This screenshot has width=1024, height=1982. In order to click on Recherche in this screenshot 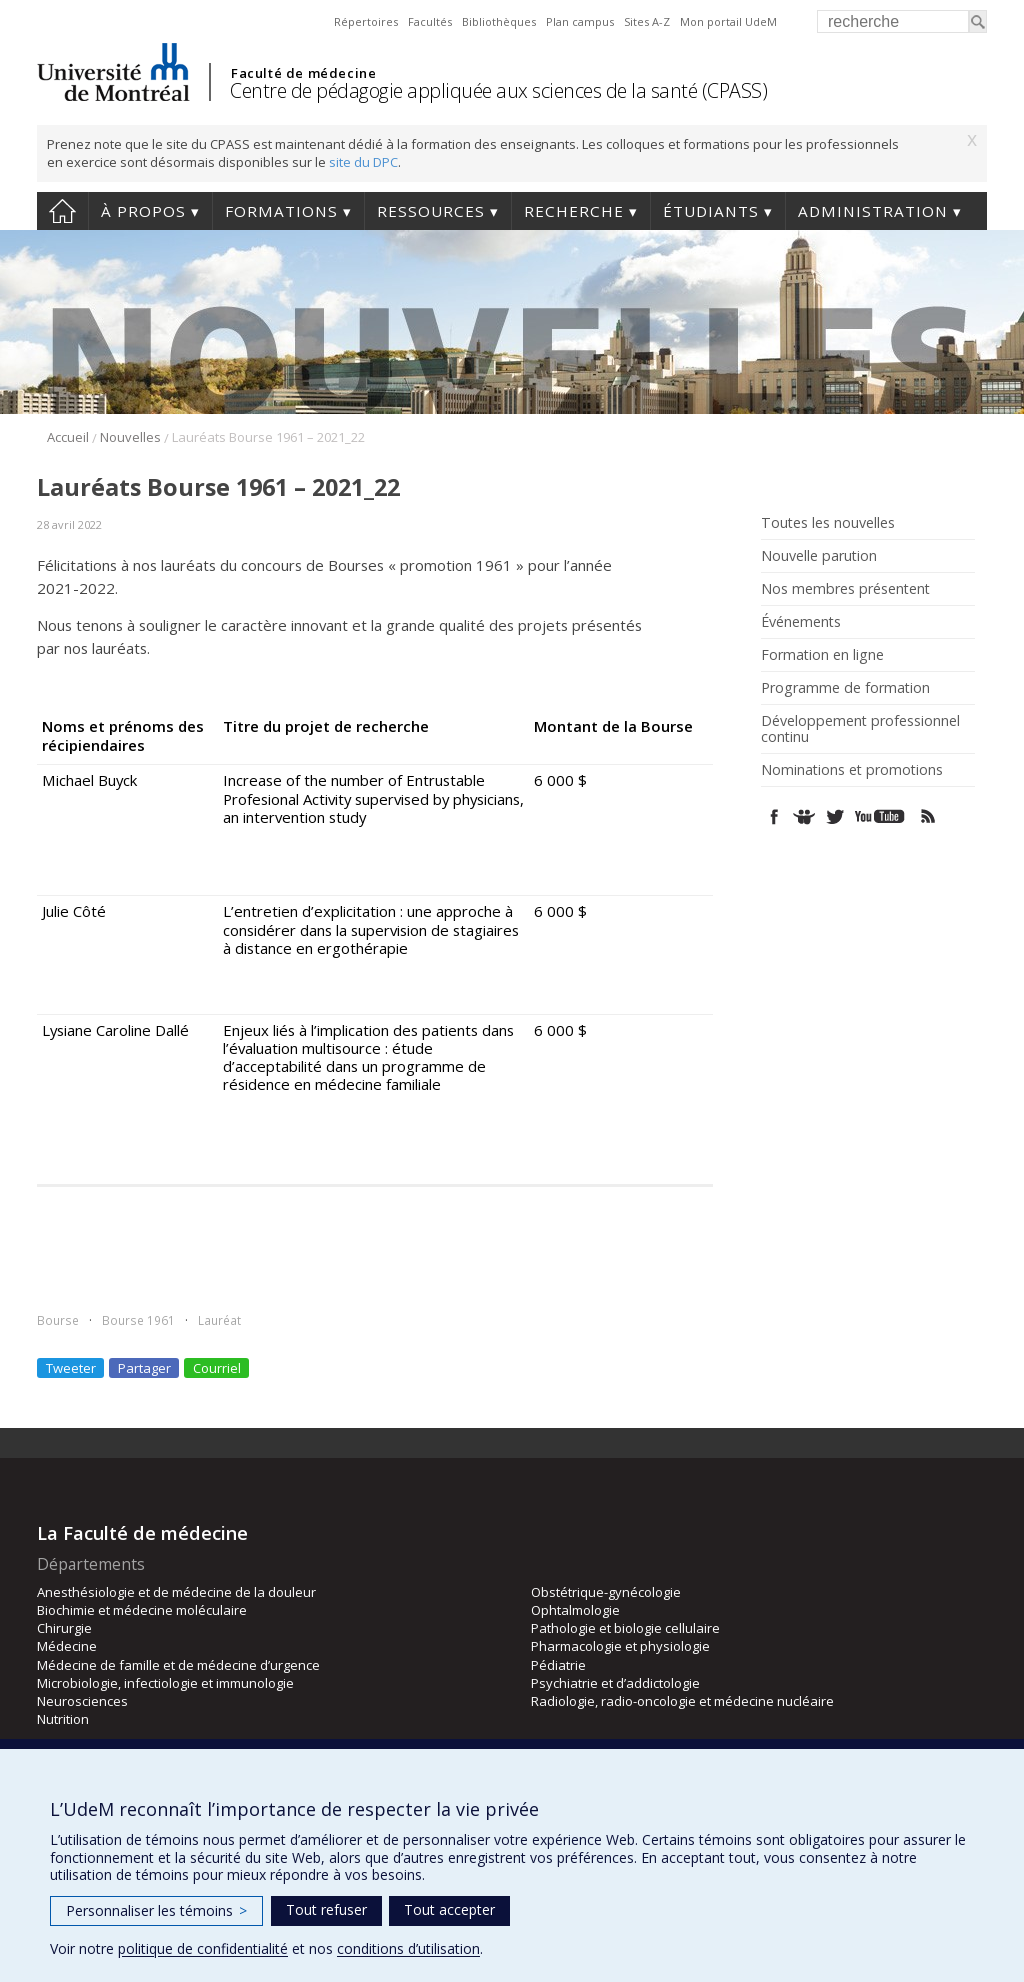, I will do `click(574, 211)`.